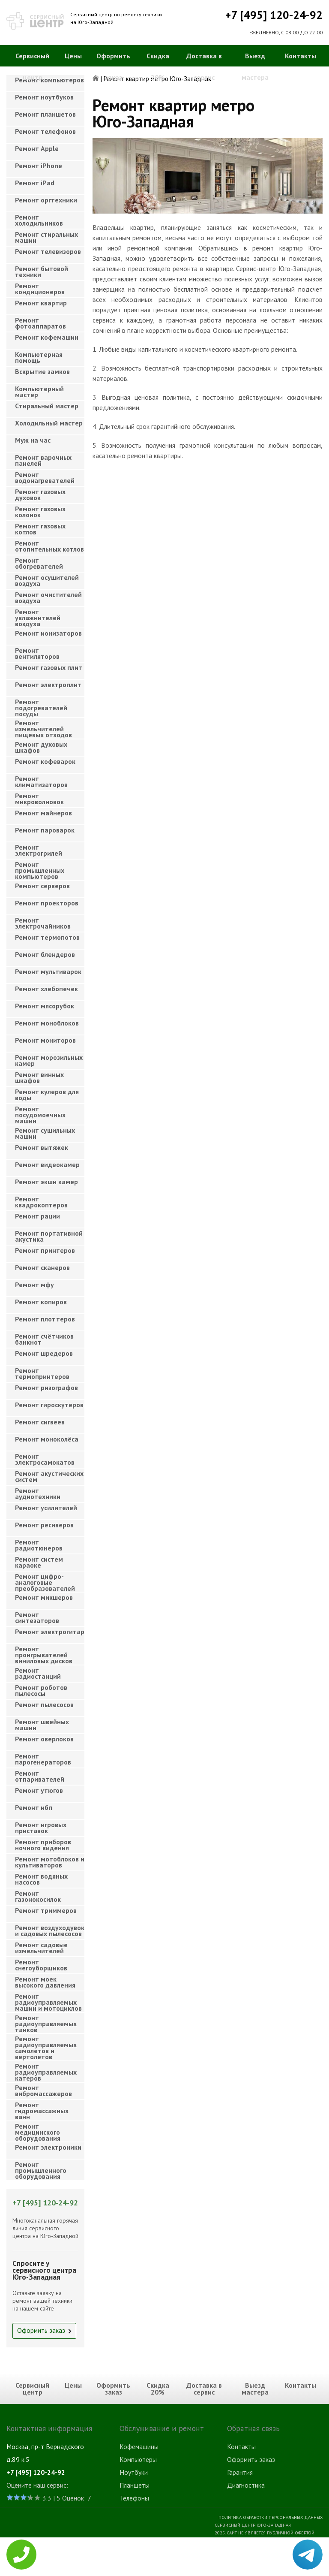 The height and width of the screenshot is (2576, 329). I want to click on Ремонт электрогрилей, so click(38, 850).